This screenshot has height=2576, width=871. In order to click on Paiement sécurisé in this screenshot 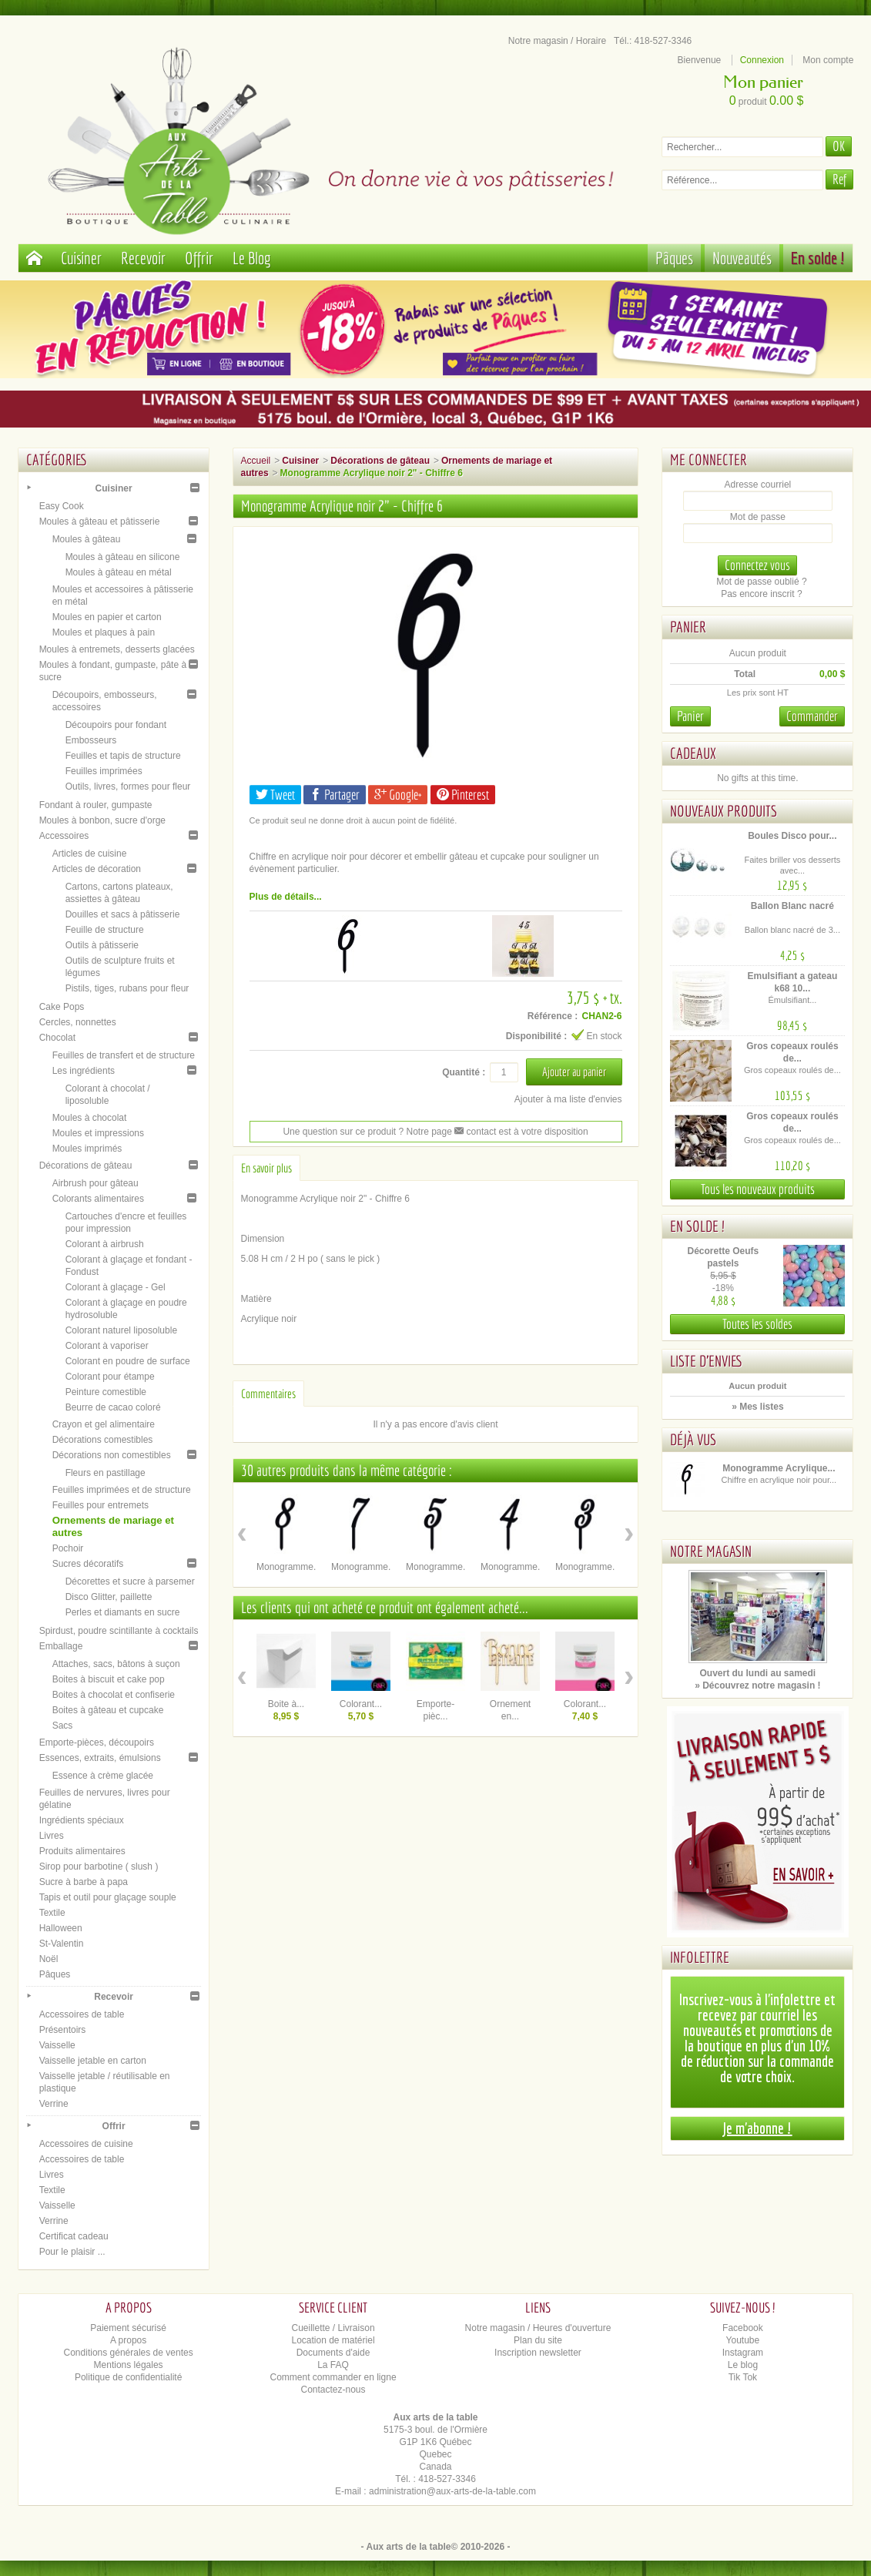, I will do `click(128, 2328)`.